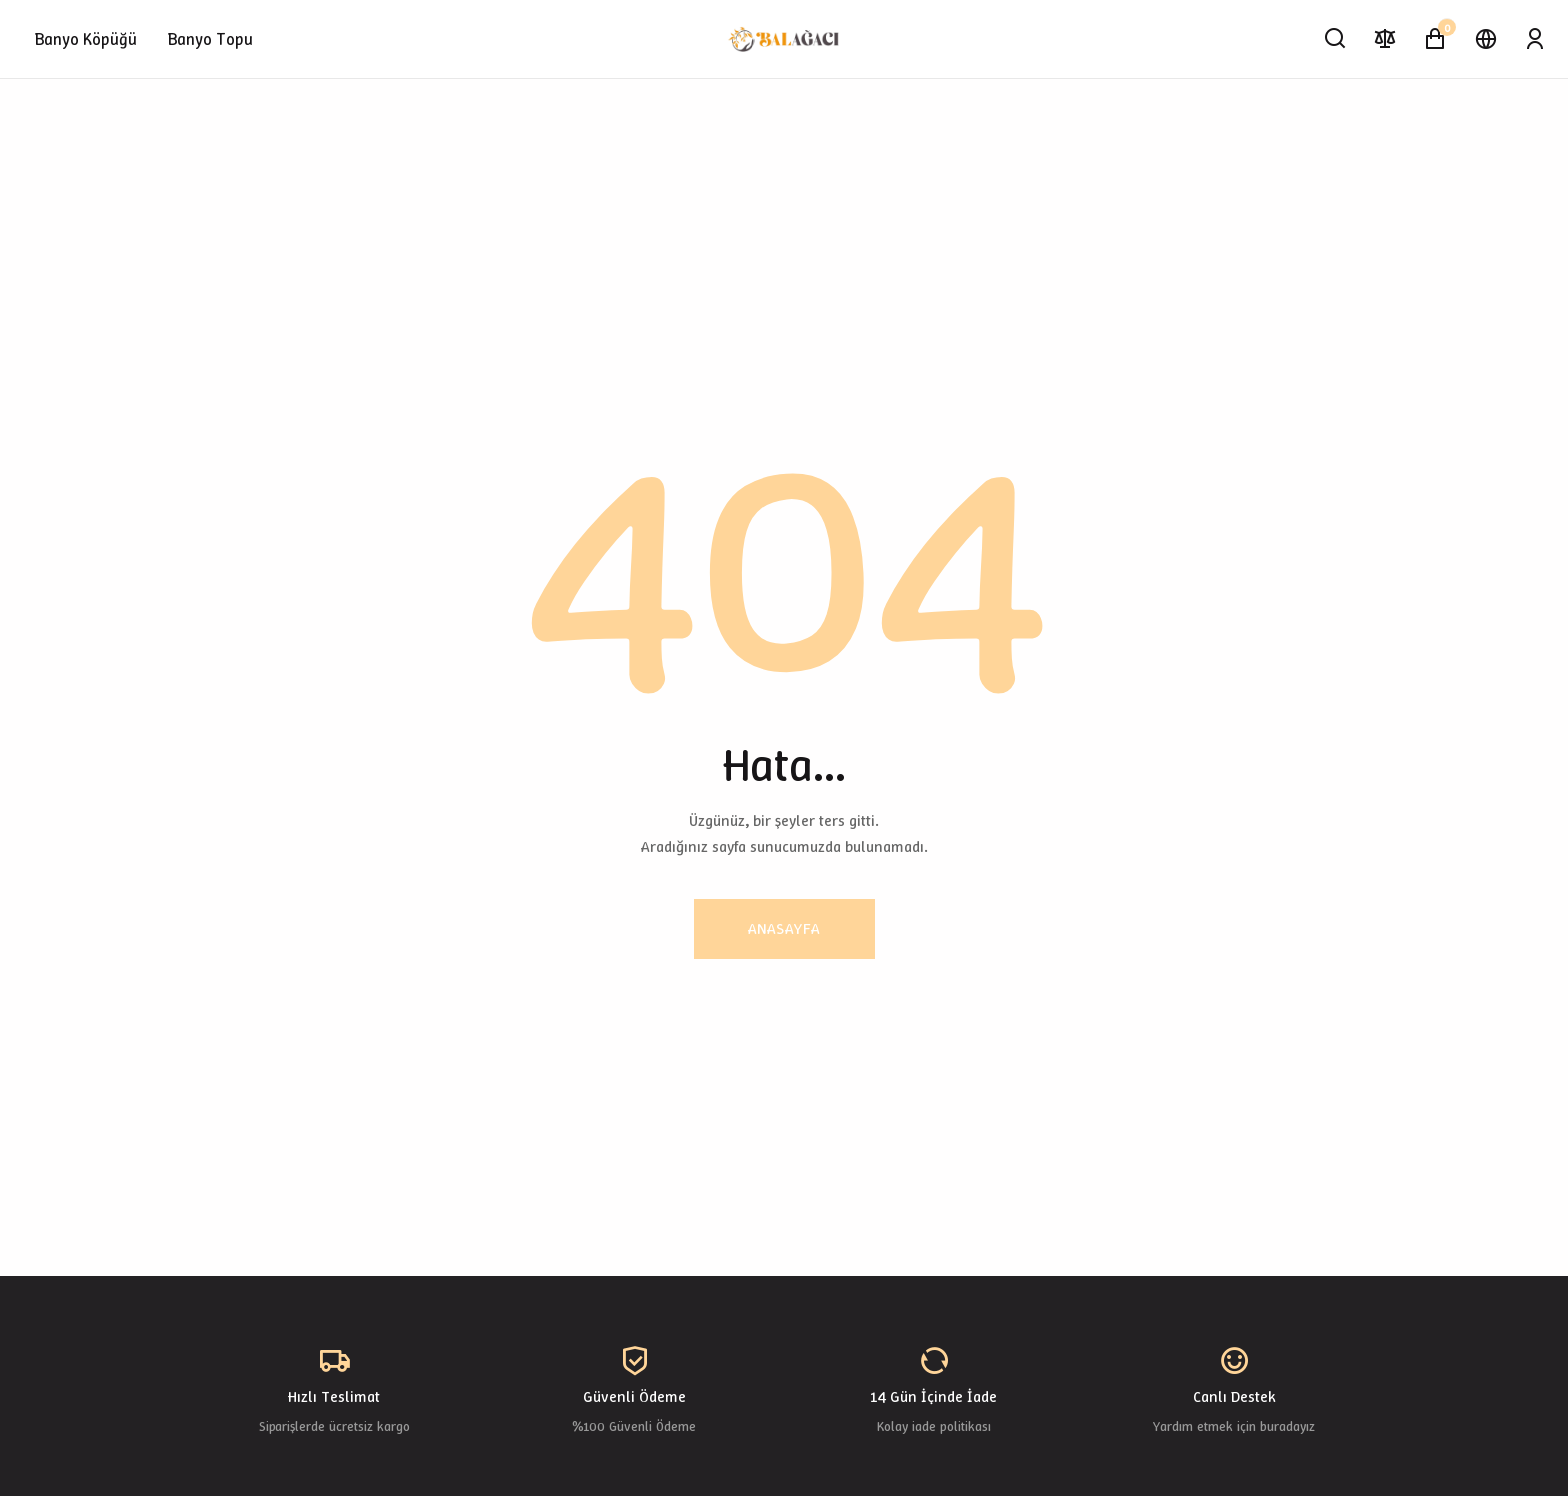 The height and width of the screenshot is (1496, 1568). Describe the element at coordinates (210, 39) in the screenshot. I see `Banyo Topu` at that location.